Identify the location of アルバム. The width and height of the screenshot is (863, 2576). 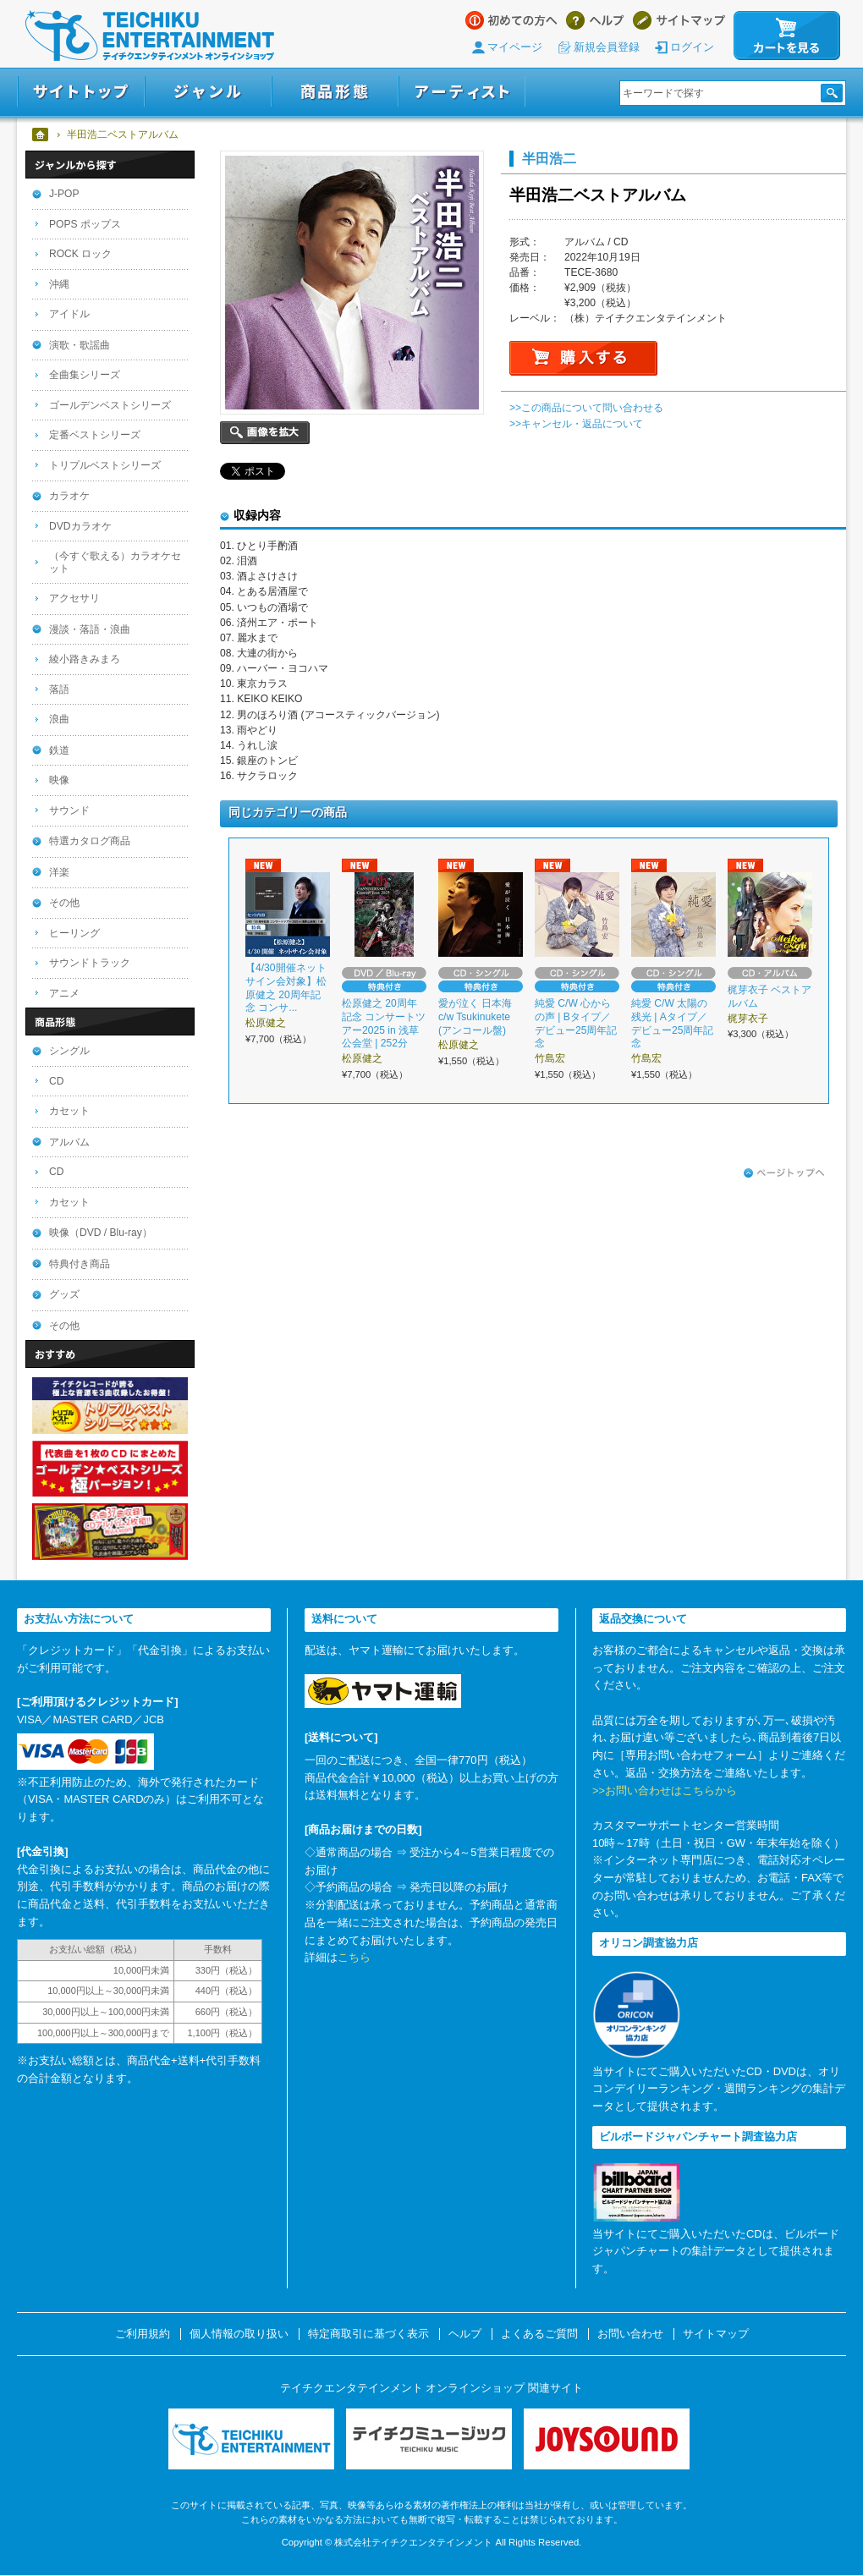
(69, 1142).